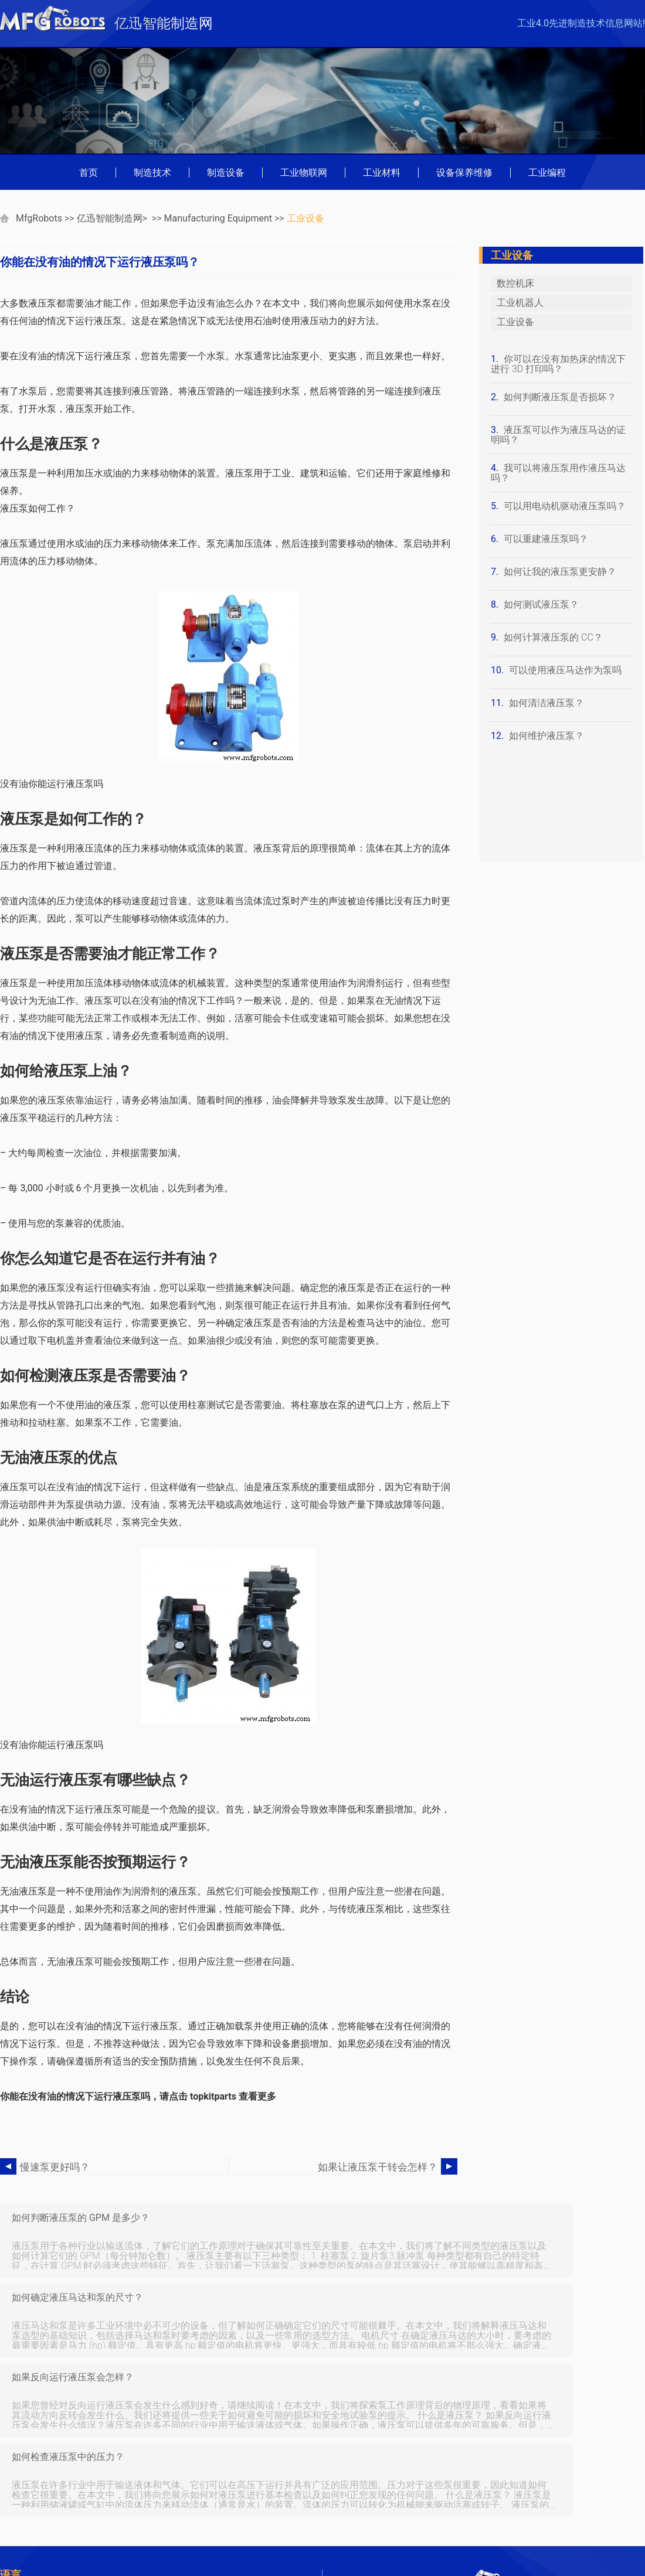  What do you see at coordinates (546, 735) in the screenshot?
I see `如何维护液压泵？` at bounding box center [546, 735].